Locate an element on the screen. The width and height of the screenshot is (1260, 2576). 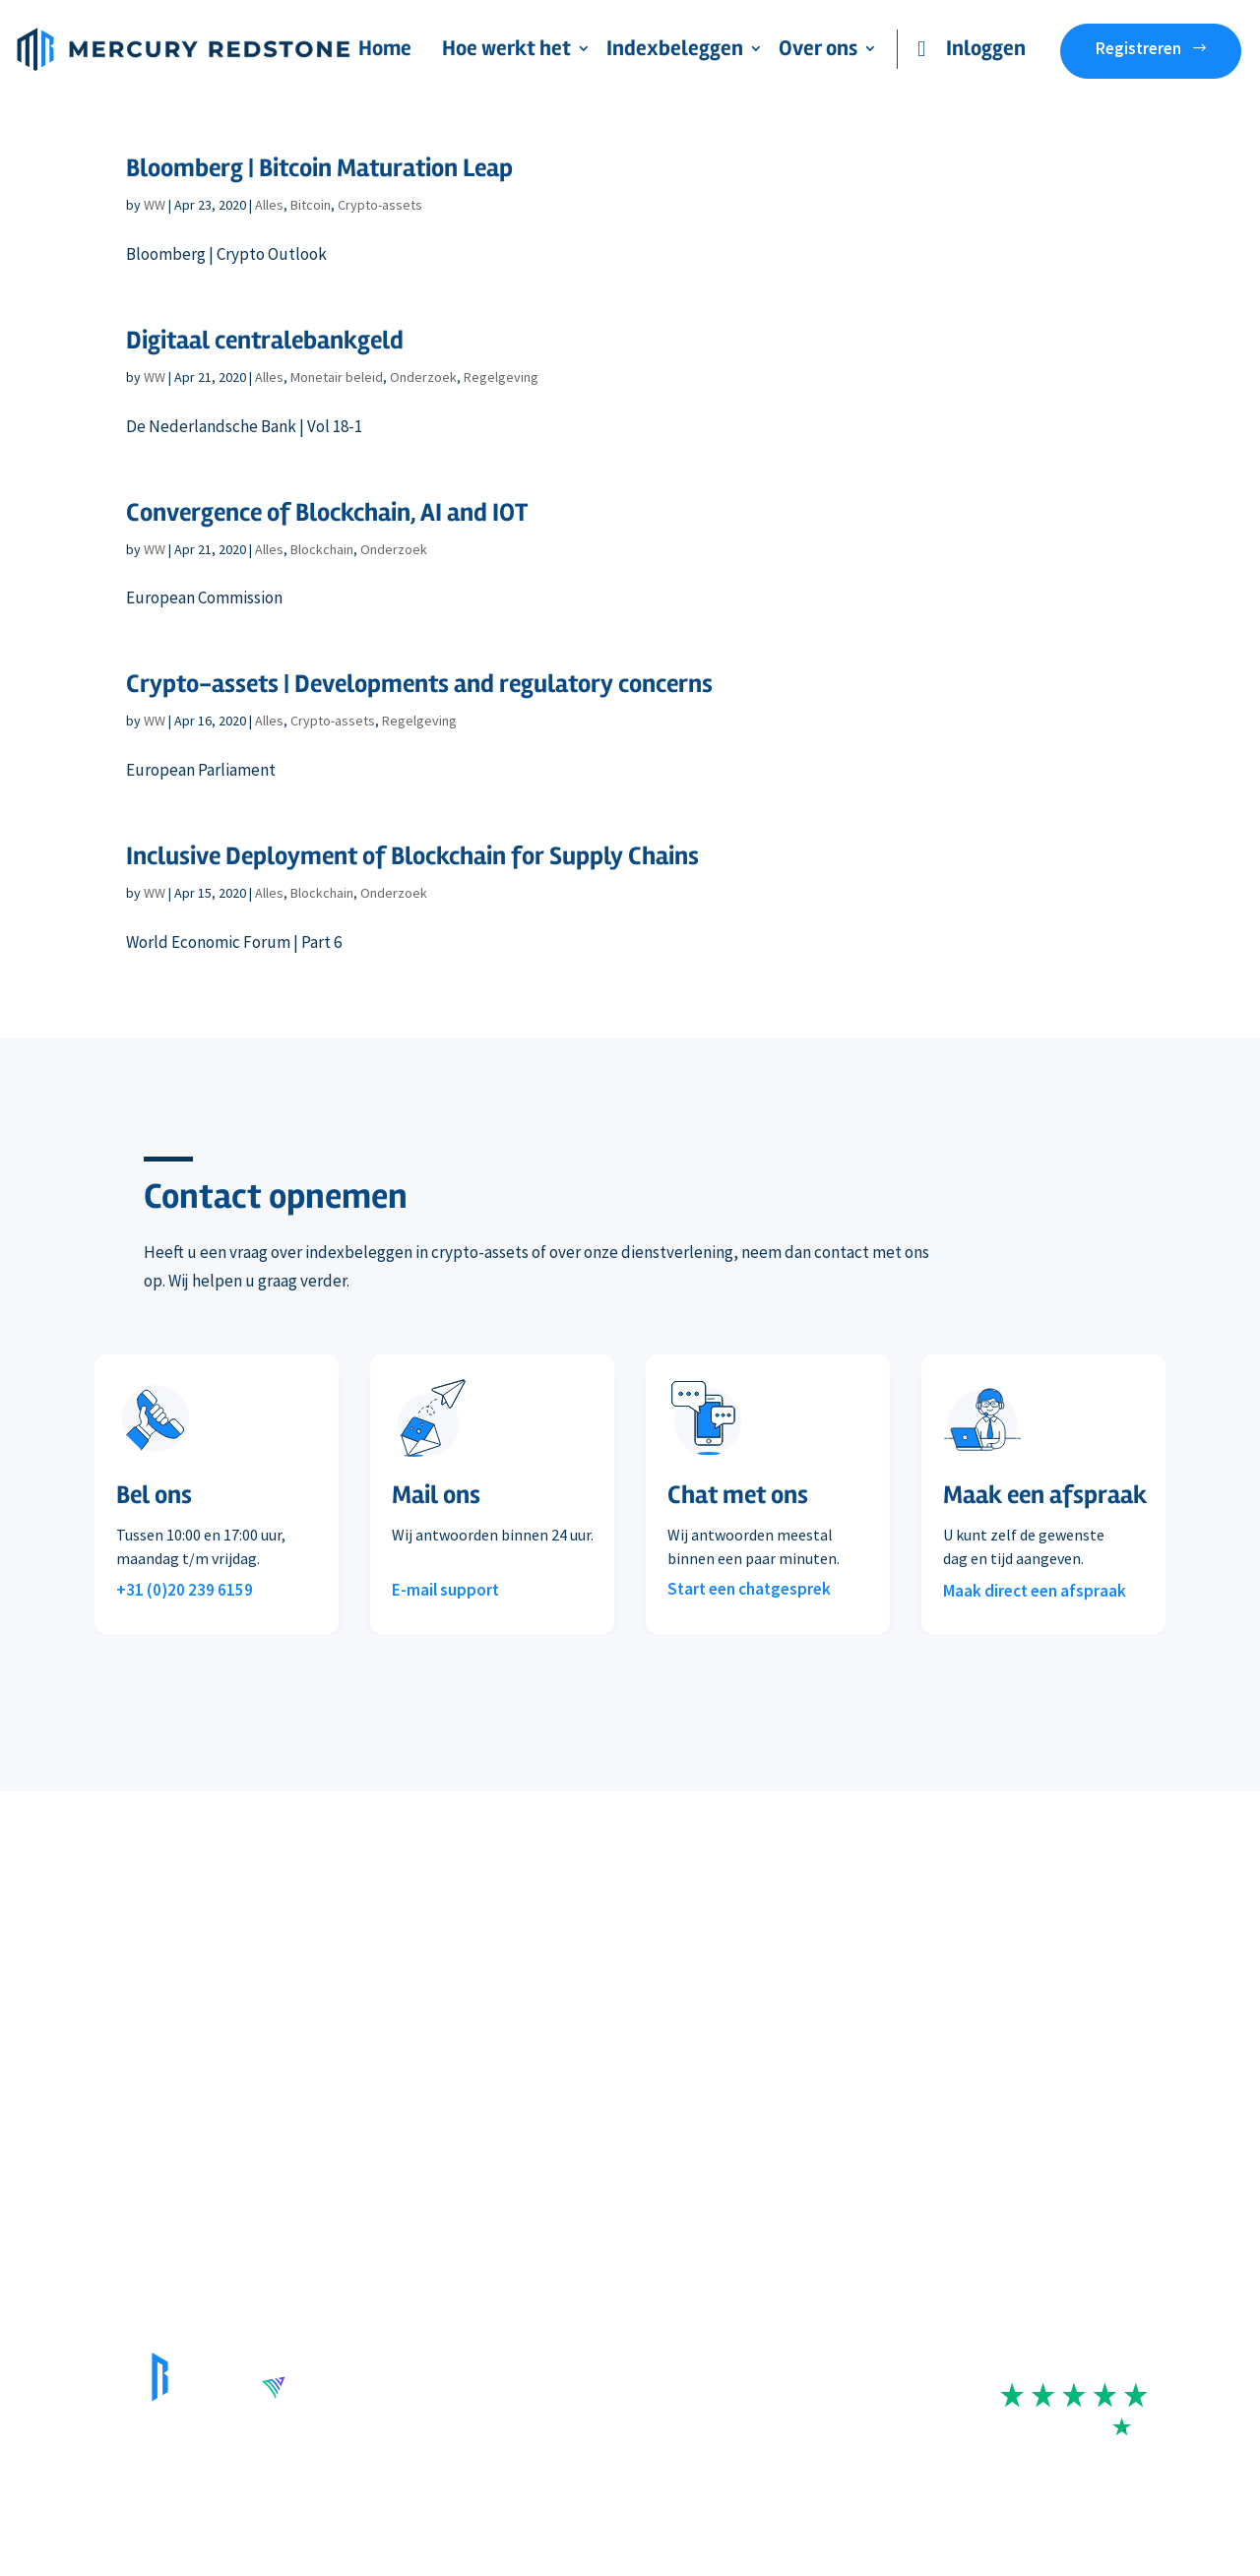
Digitaal centralebankgeld is located at coordinates (265, 340).